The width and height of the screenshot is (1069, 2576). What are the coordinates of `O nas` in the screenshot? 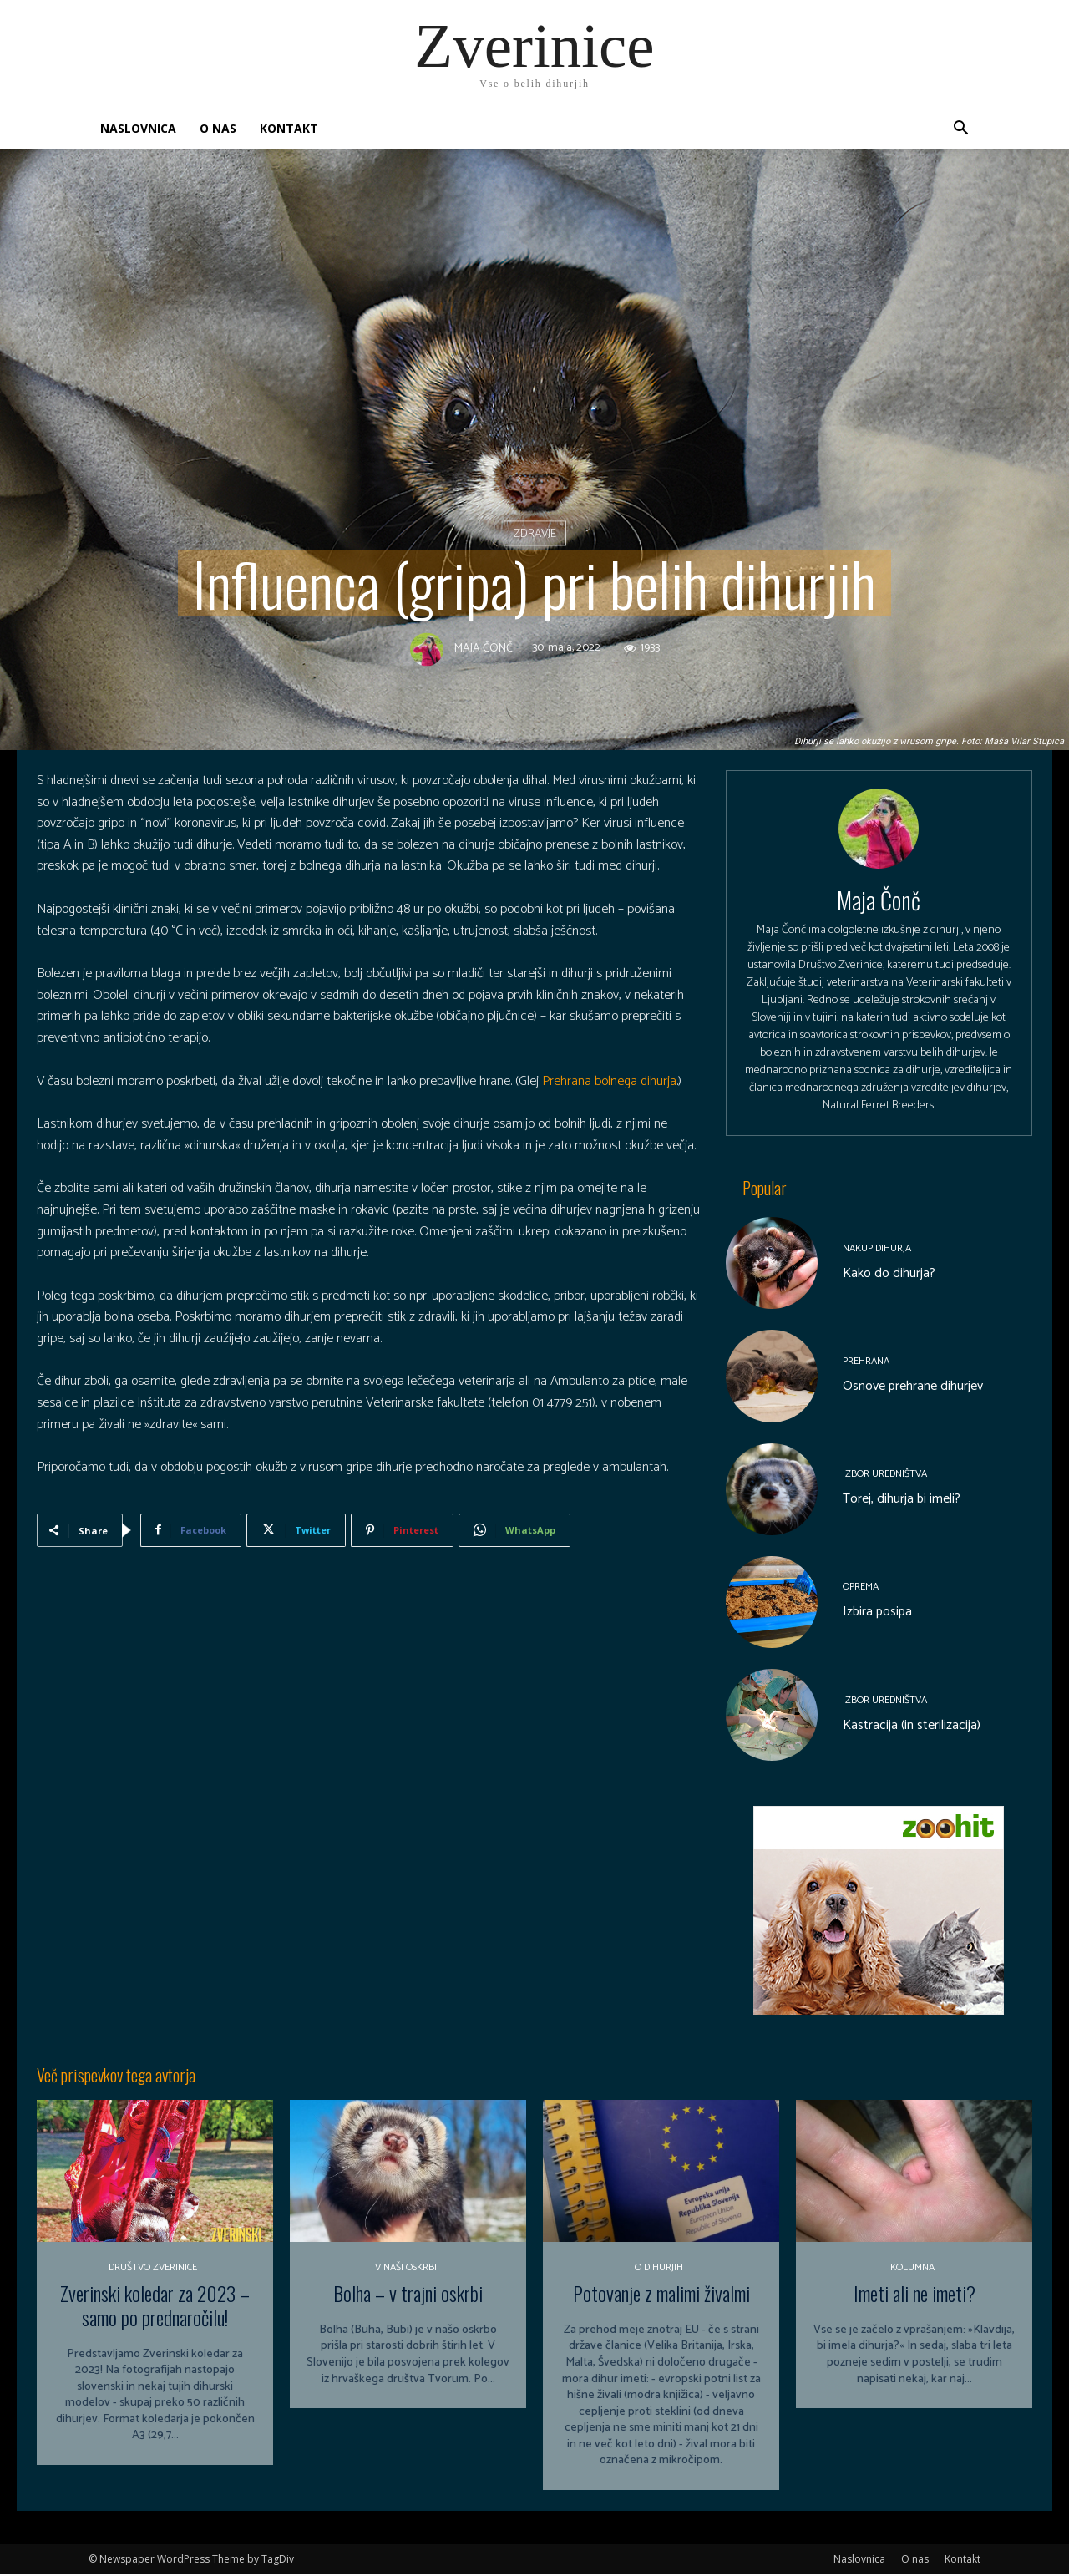 It's located at (218, 128).